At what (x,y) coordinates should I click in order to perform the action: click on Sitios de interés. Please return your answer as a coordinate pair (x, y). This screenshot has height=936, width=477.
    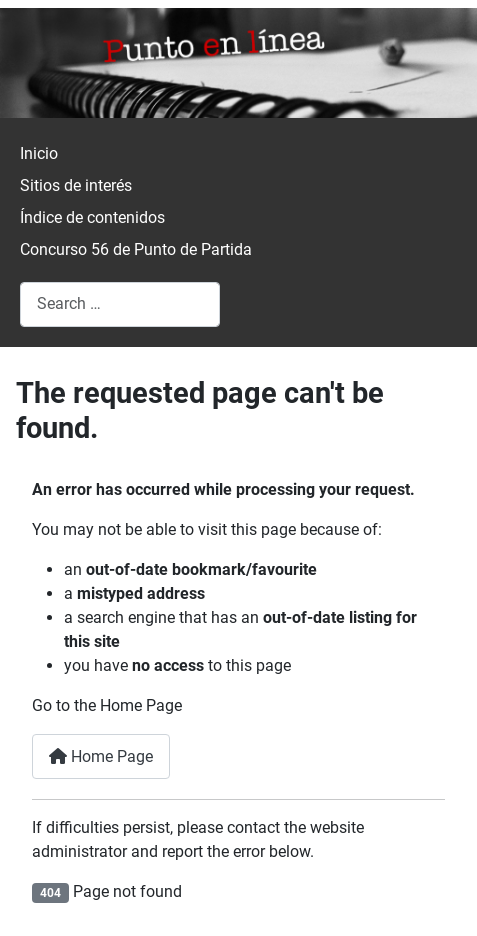
    Looking at the image, I should click on (76, 185).